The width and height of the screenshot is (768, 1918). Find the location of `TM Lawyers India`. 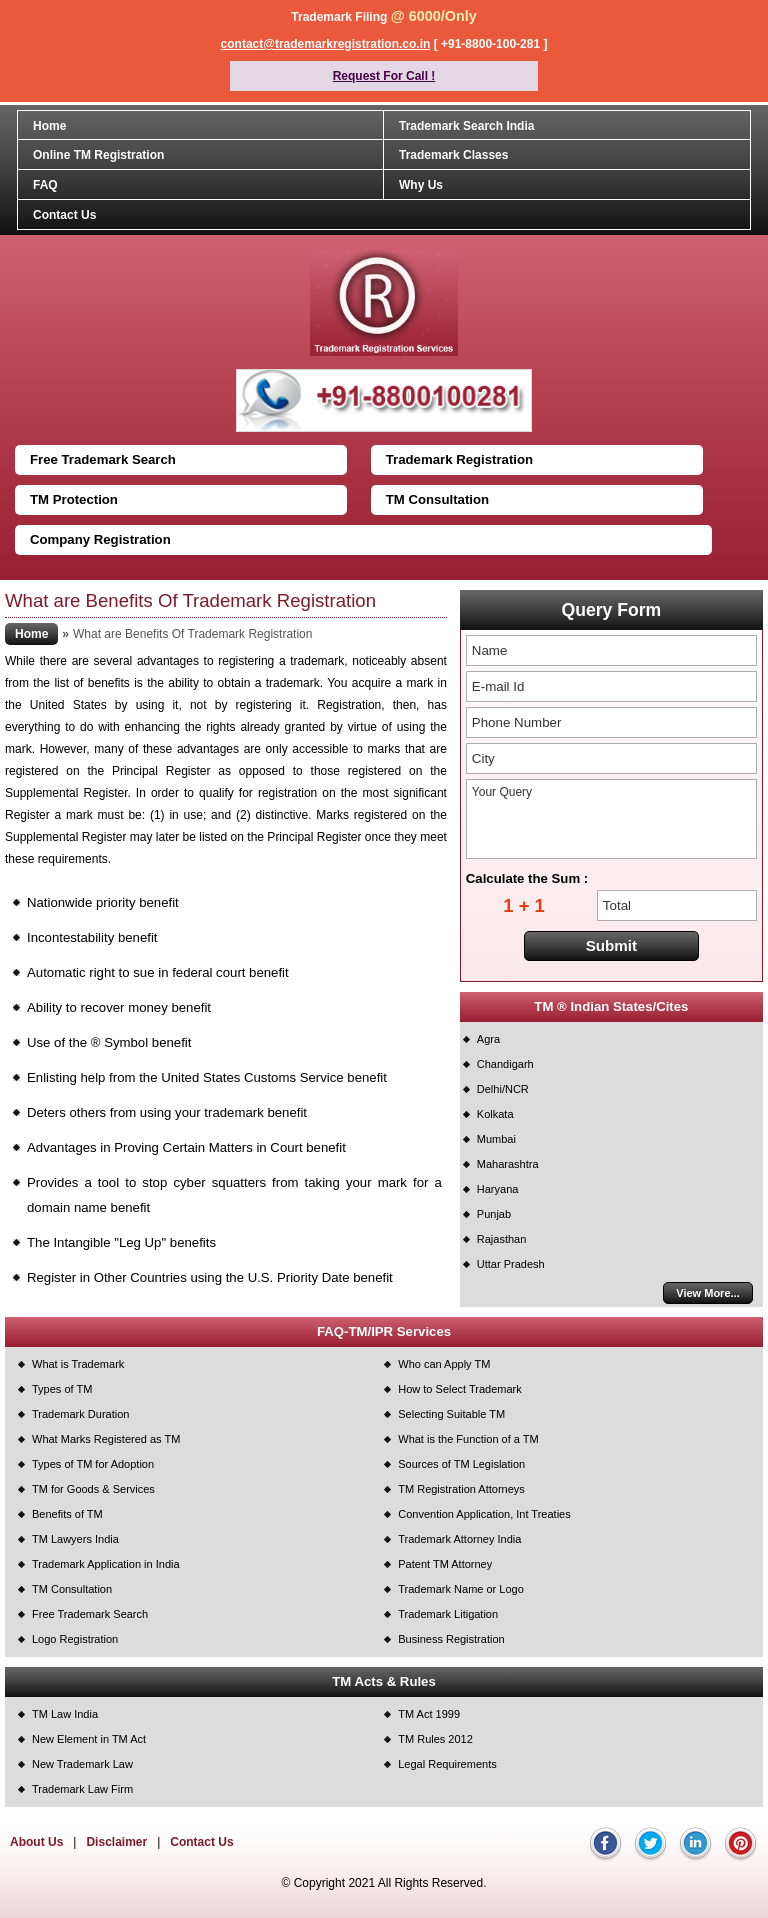

TM Lawyers India is located at coordinates (75, 1539).